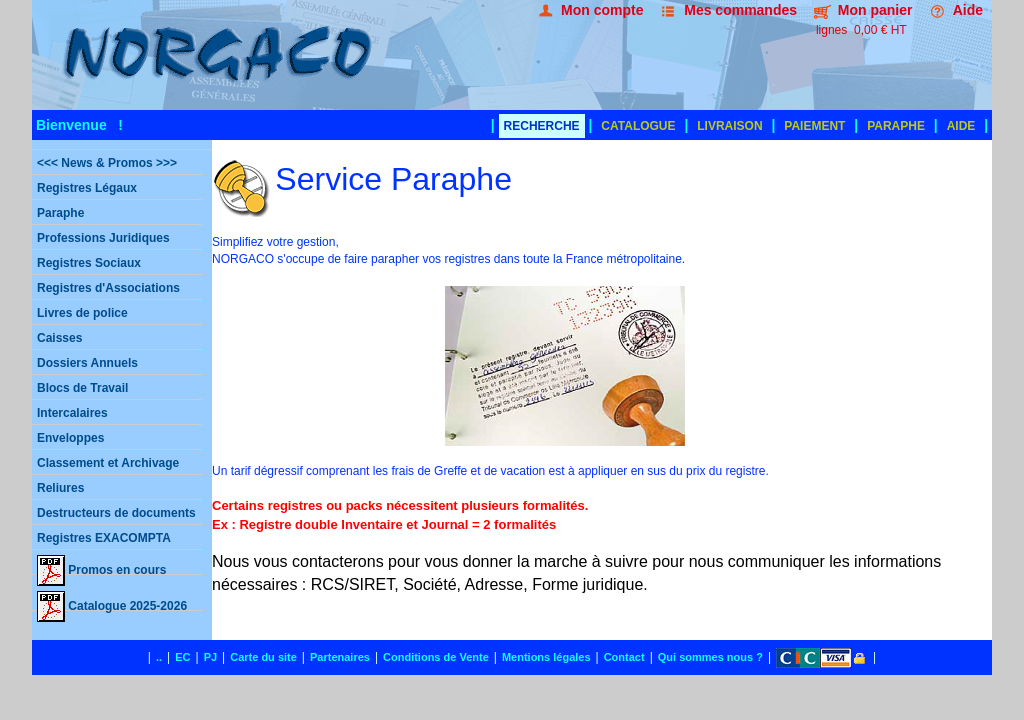 This screenshot has width=1024, height=720. What do you see at coordinates (961, 126) in the screenshot?
I see `AIDE` at bounding box center [961, 126].